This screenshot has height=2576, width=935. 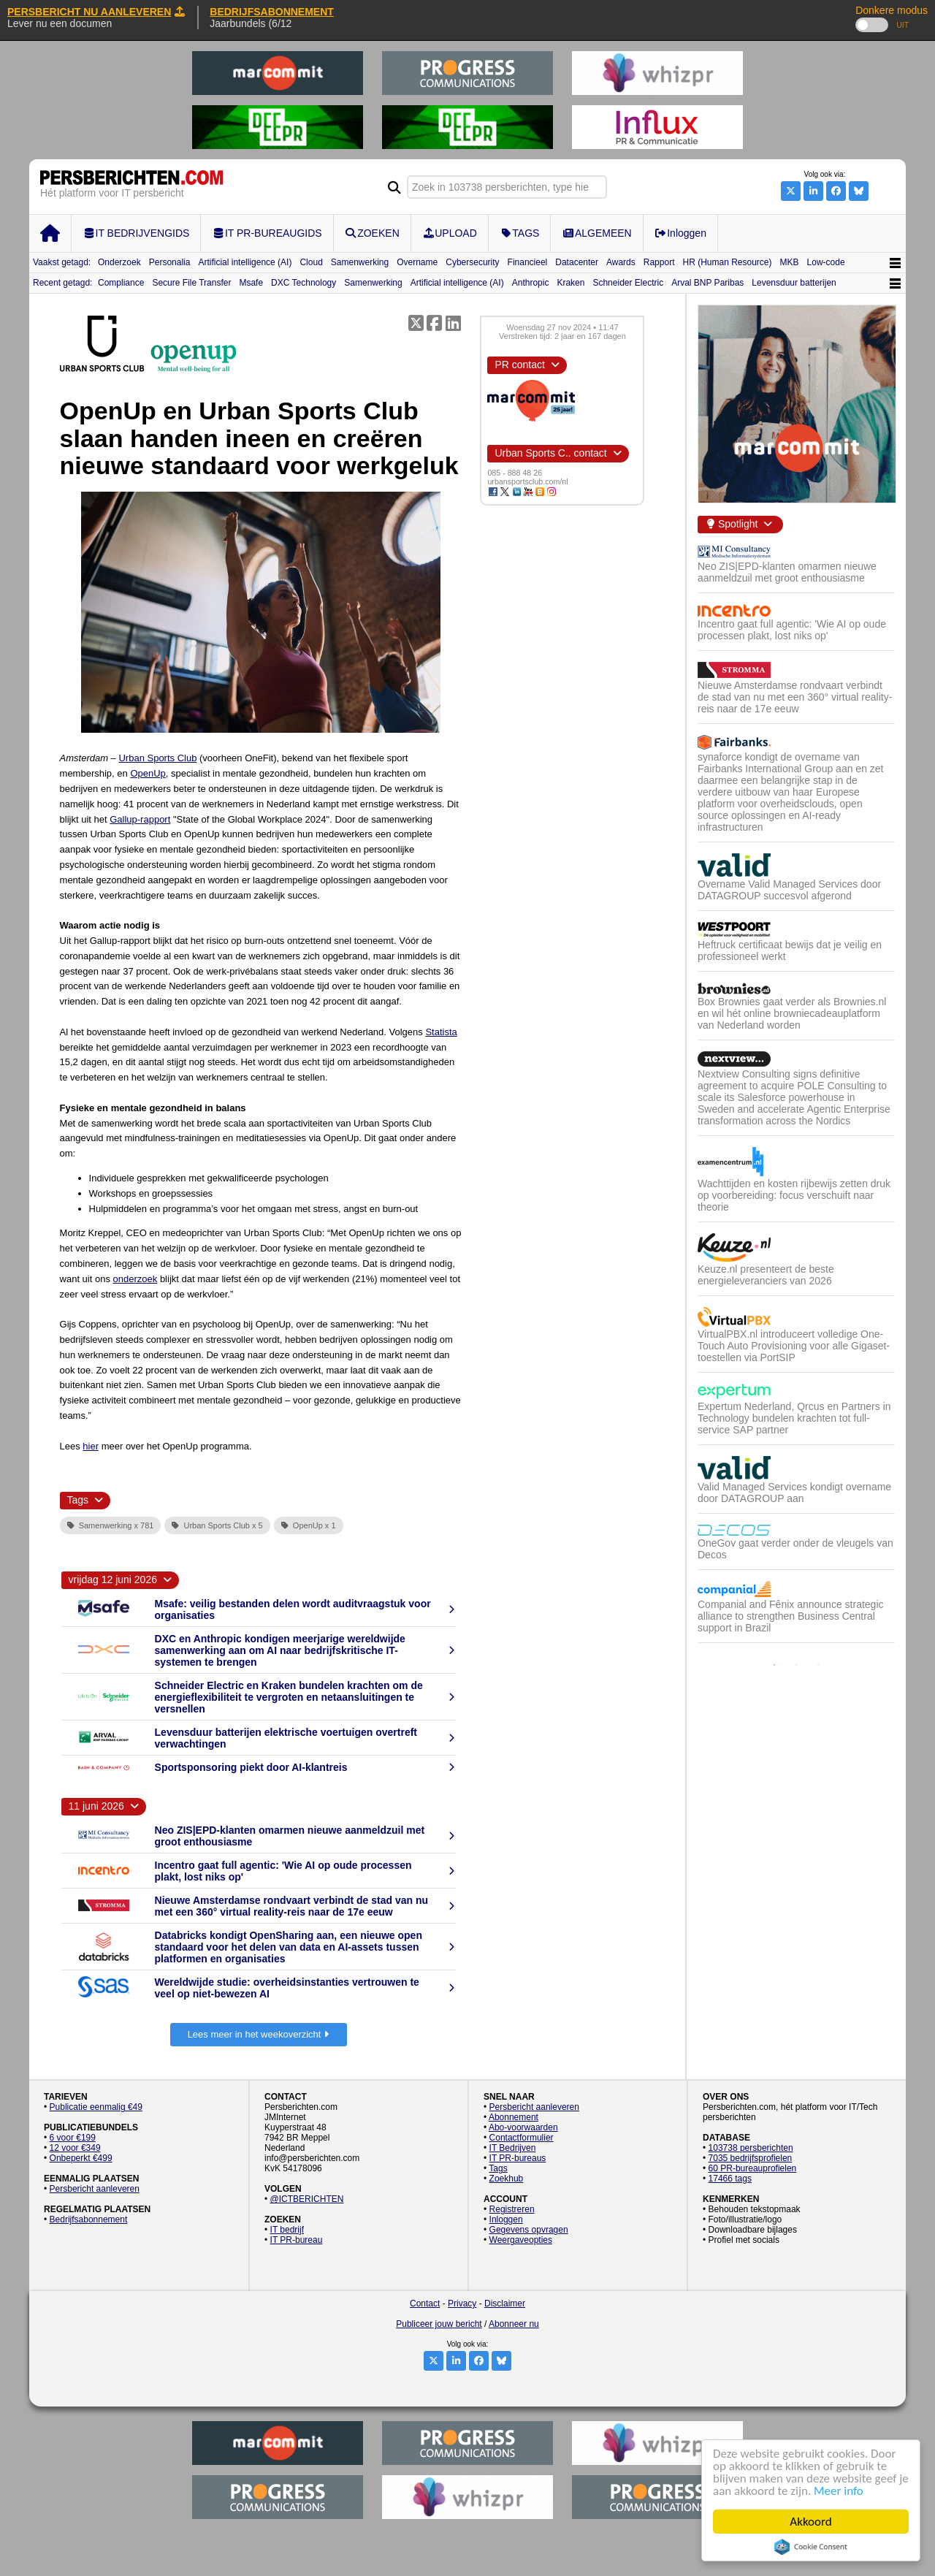 What do you see at coordinates (441, 1031) in the screenshot?
I see `Statista` at bounding box center [441, 1031].